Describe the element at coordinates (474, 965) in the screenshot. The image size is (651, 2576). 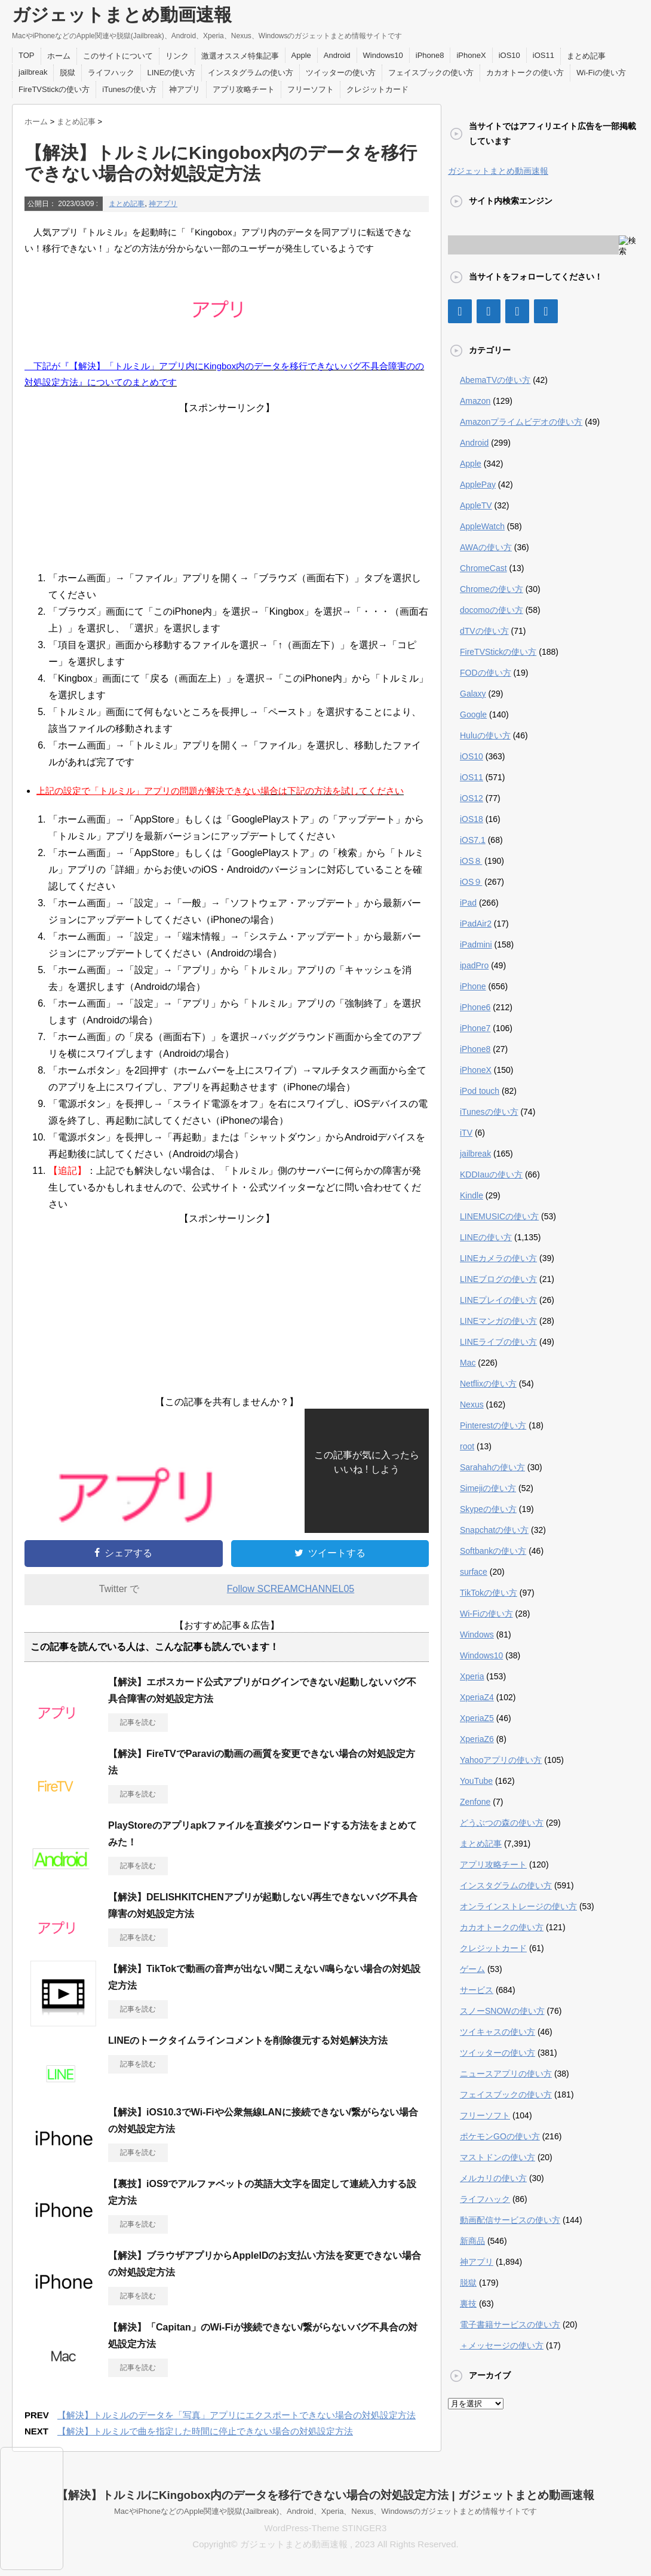
I see `ipadPro` at that location.